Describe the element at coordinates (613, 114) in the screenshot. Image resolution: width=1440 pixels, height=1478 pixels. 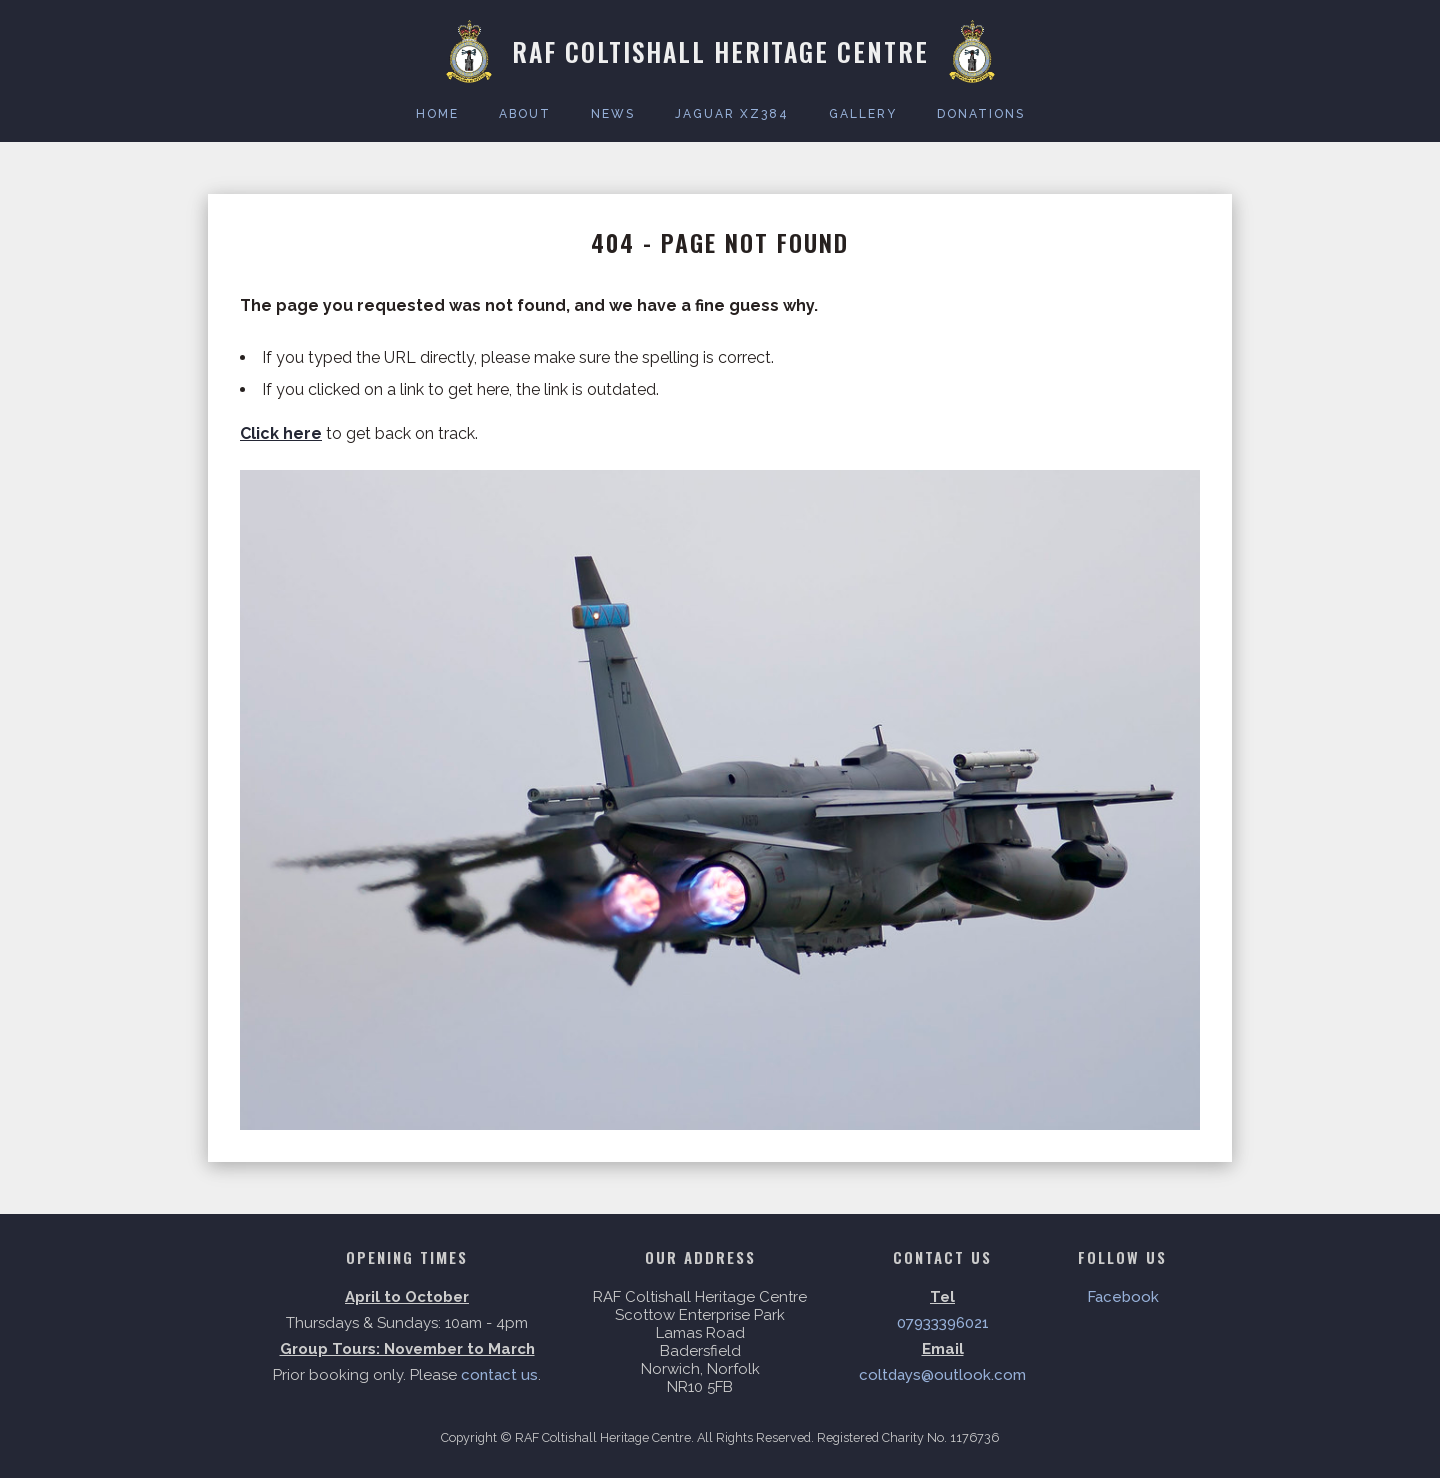
I see `News` at that location.